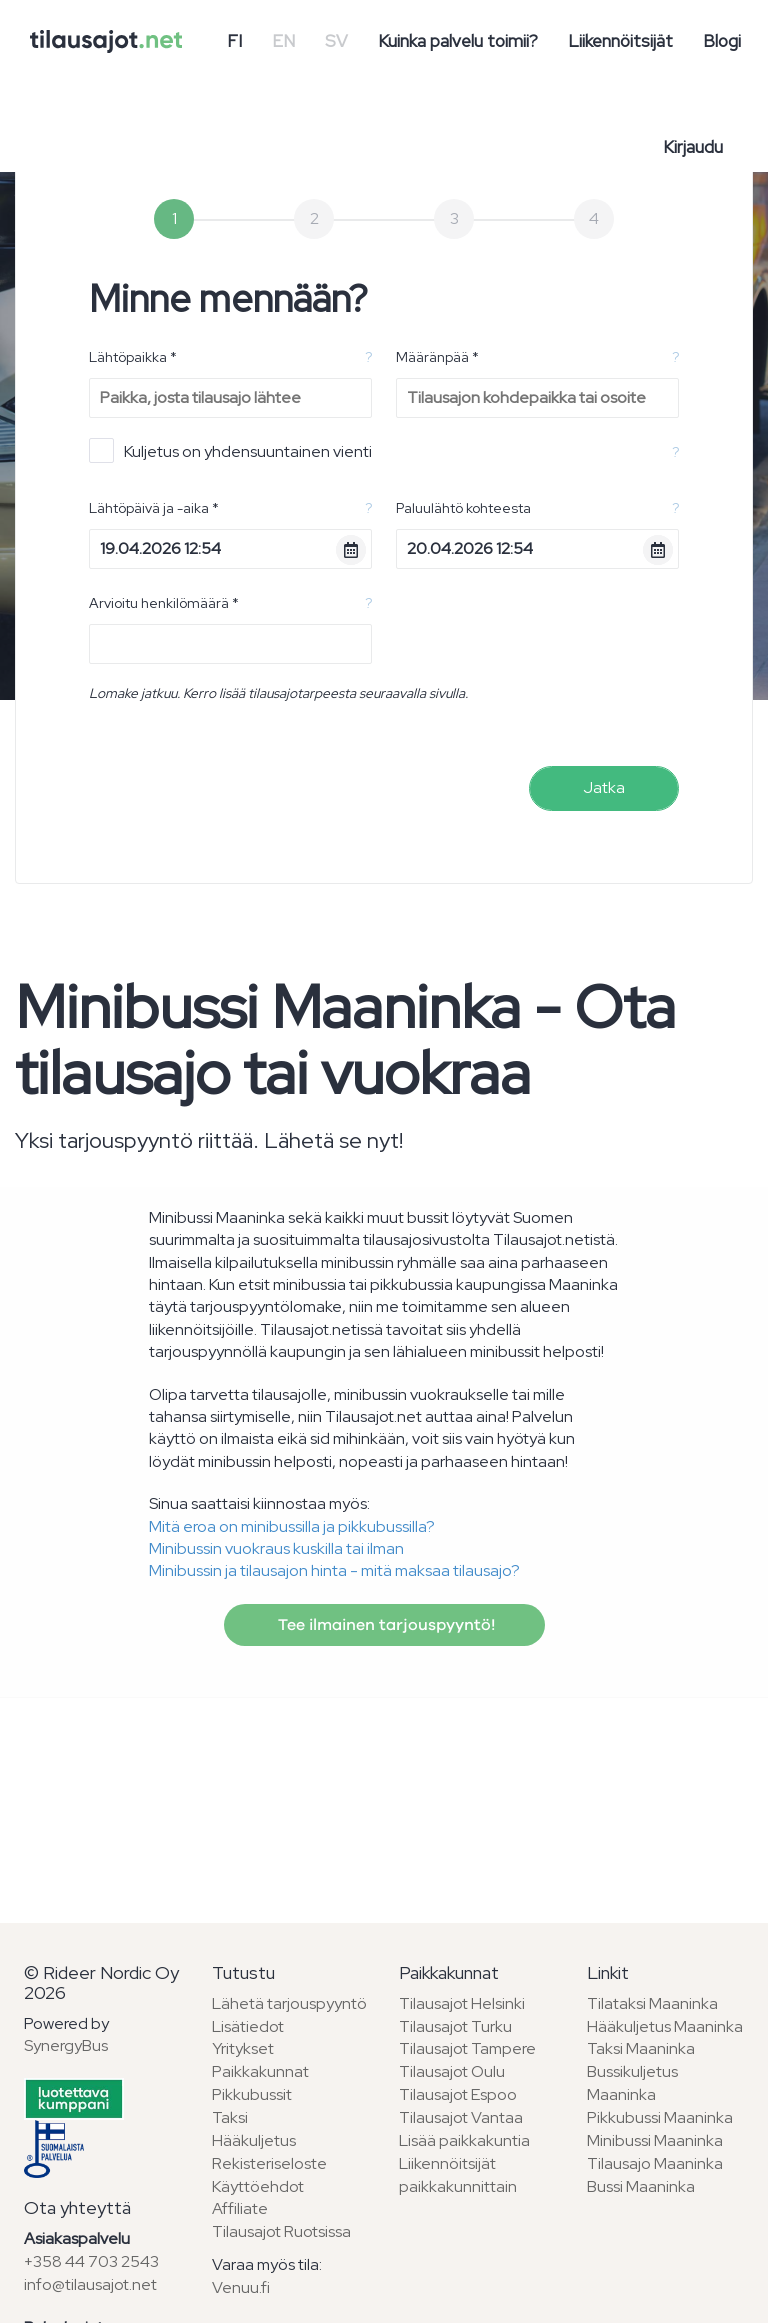 The width and height of the screenshot is (768, 2323). Describe the element at coordinates (154, 508) in the screenshot. I see `Lähtöpäivä ja -aika *` at that location.